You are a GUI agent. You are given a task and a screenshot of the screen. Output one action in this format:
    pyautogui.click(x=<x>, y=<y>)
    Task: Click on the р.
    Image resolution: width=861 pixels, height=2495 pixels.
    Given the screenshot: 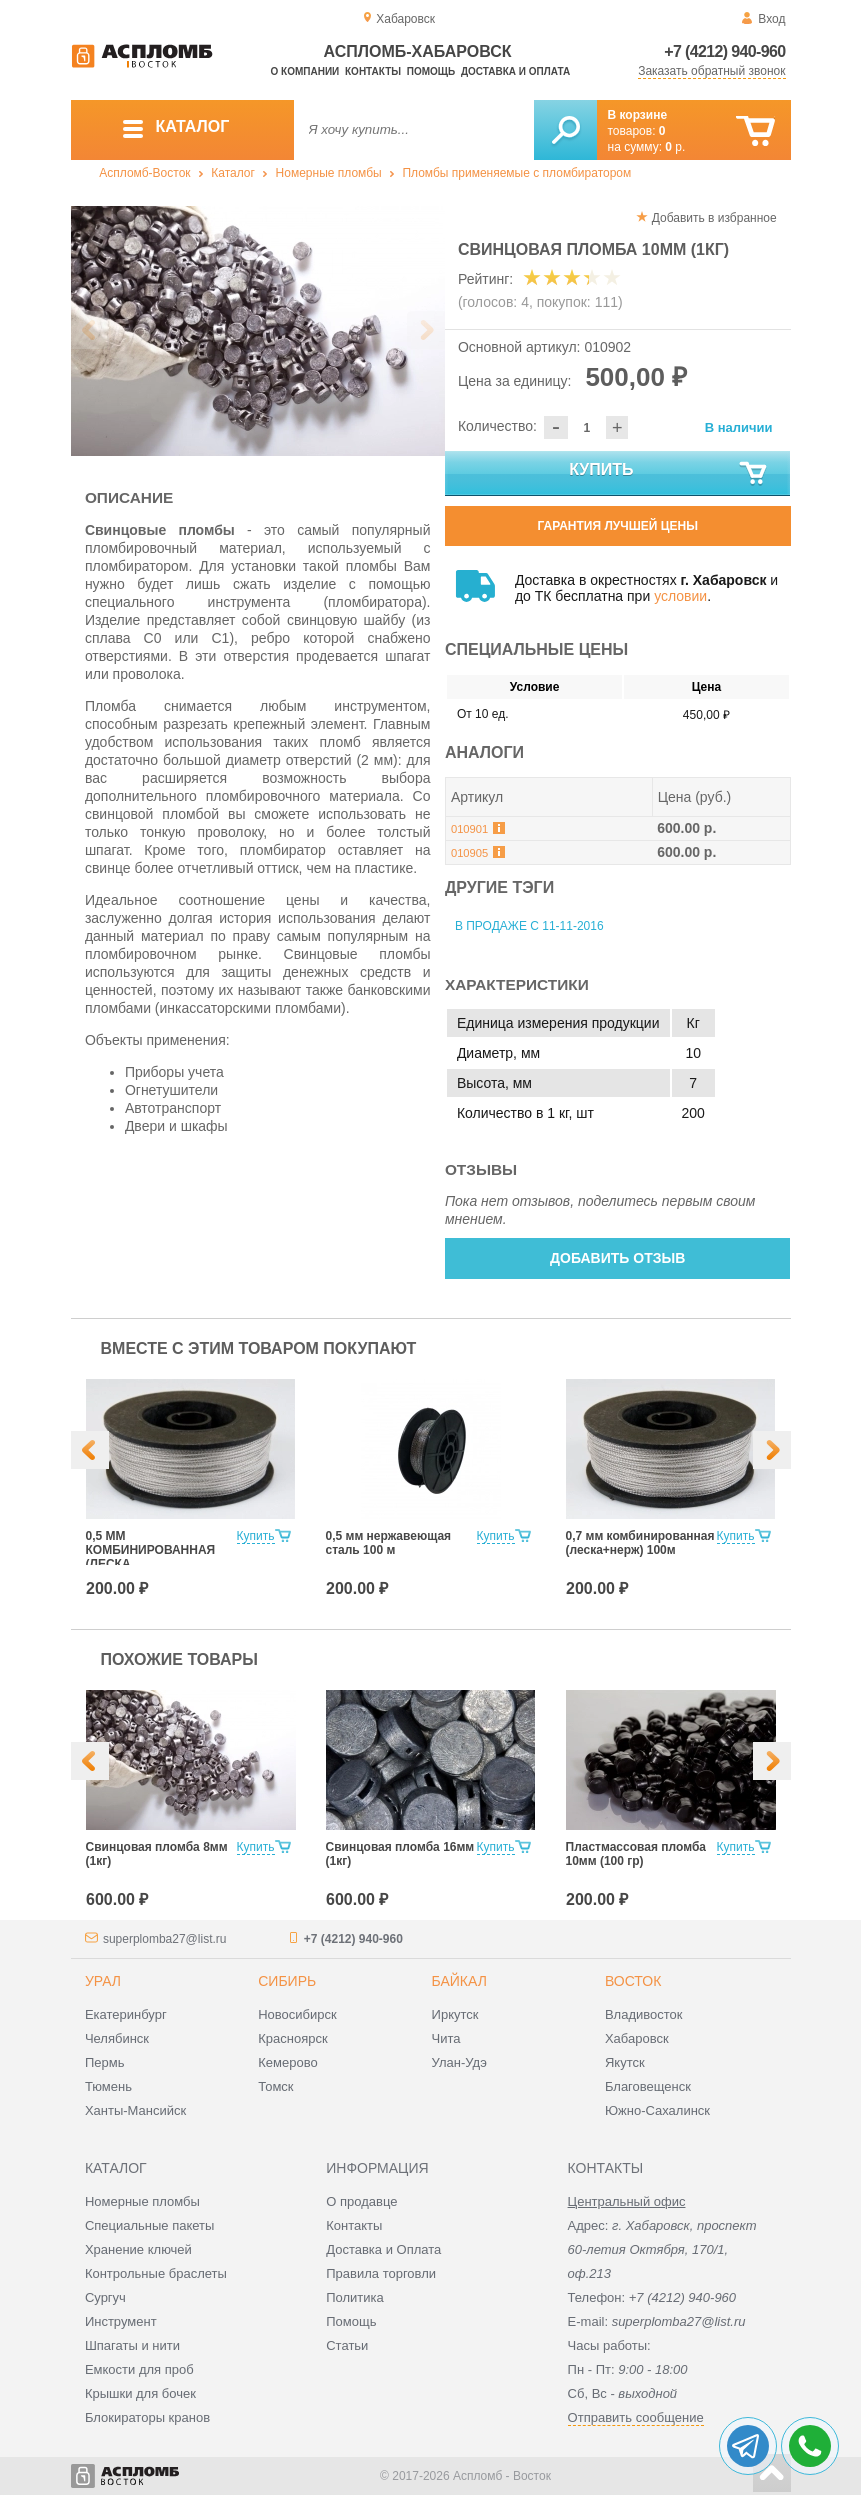 What is the action you would take?
    pyautogui.click(x=675, y=147)
    